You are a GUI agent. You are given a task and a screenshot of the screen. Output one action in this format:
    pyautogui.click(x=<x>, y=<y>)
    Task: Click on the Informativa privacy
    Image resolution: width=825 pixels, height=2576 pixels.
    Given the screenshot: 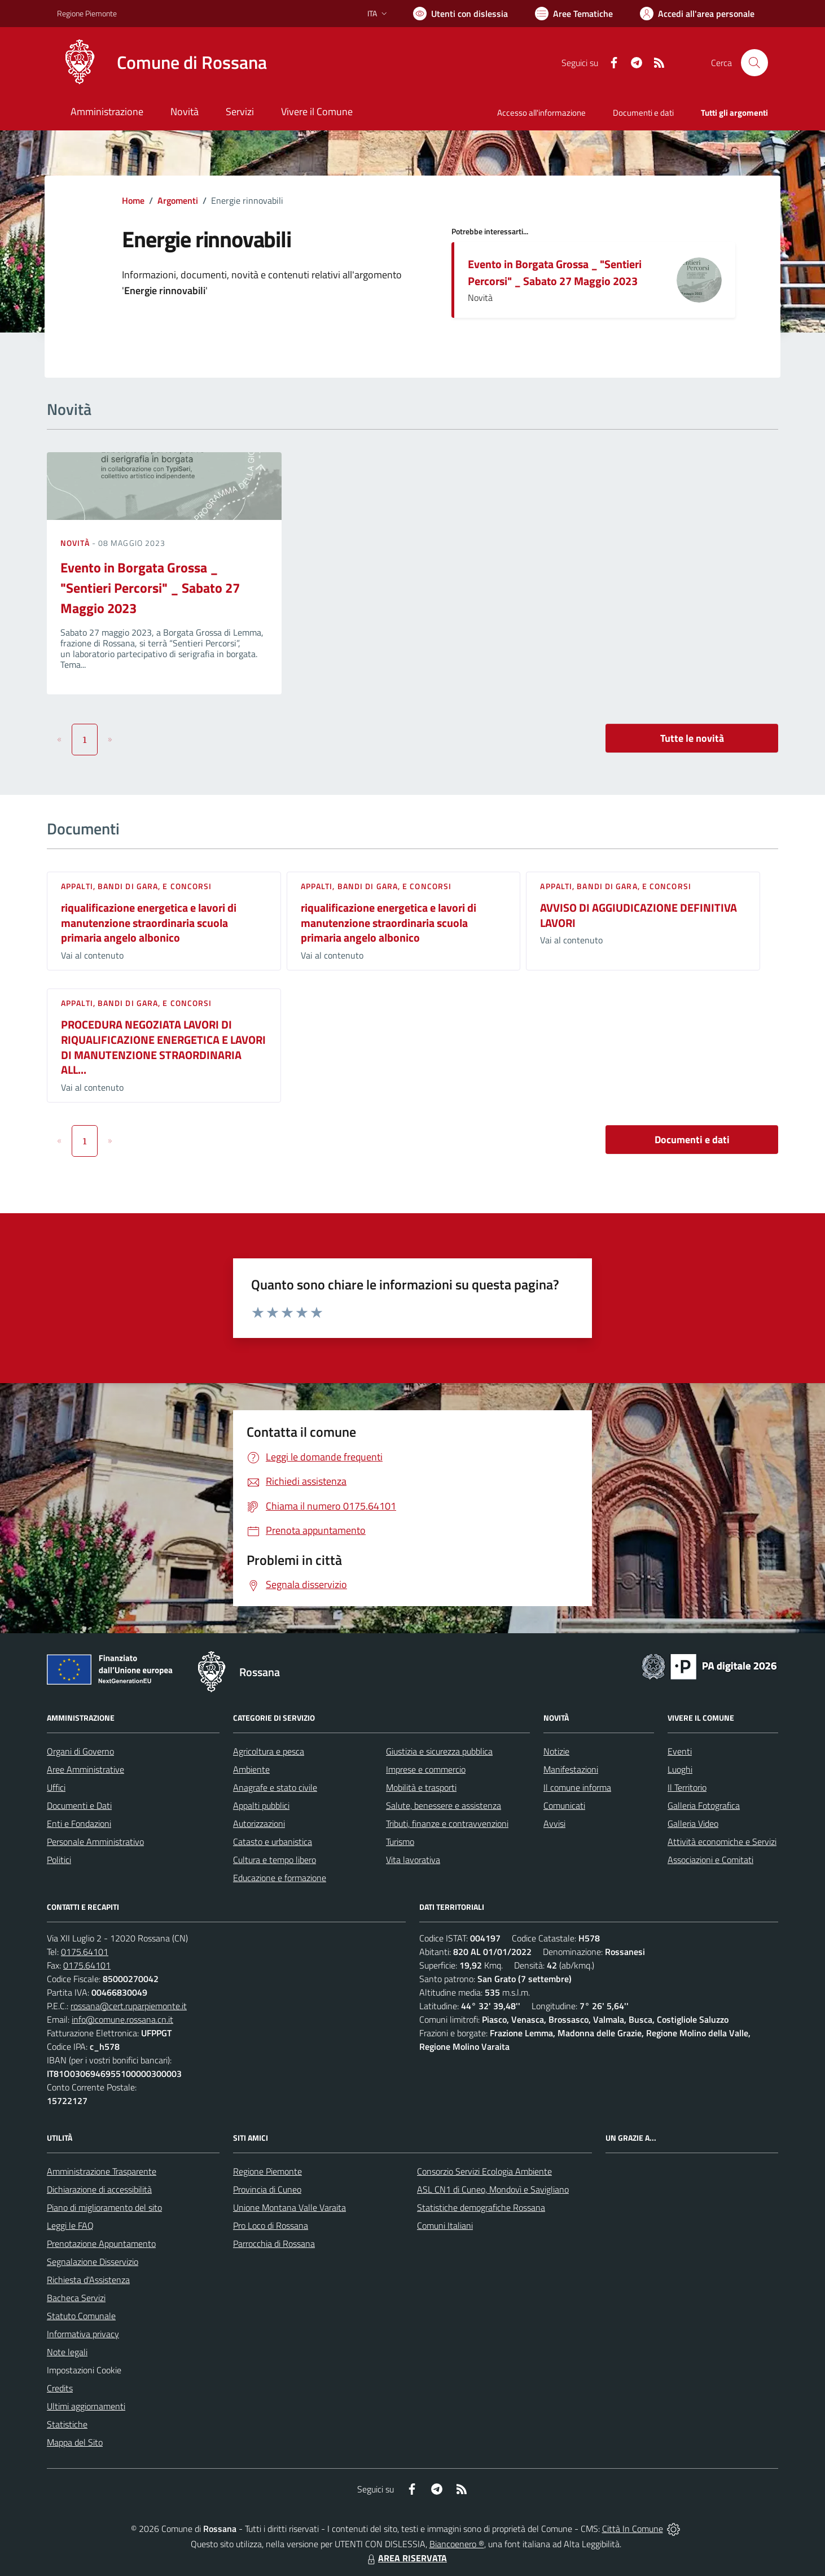 What is the action you would take?
    pyautogui.click(x=83, y=2334)
    